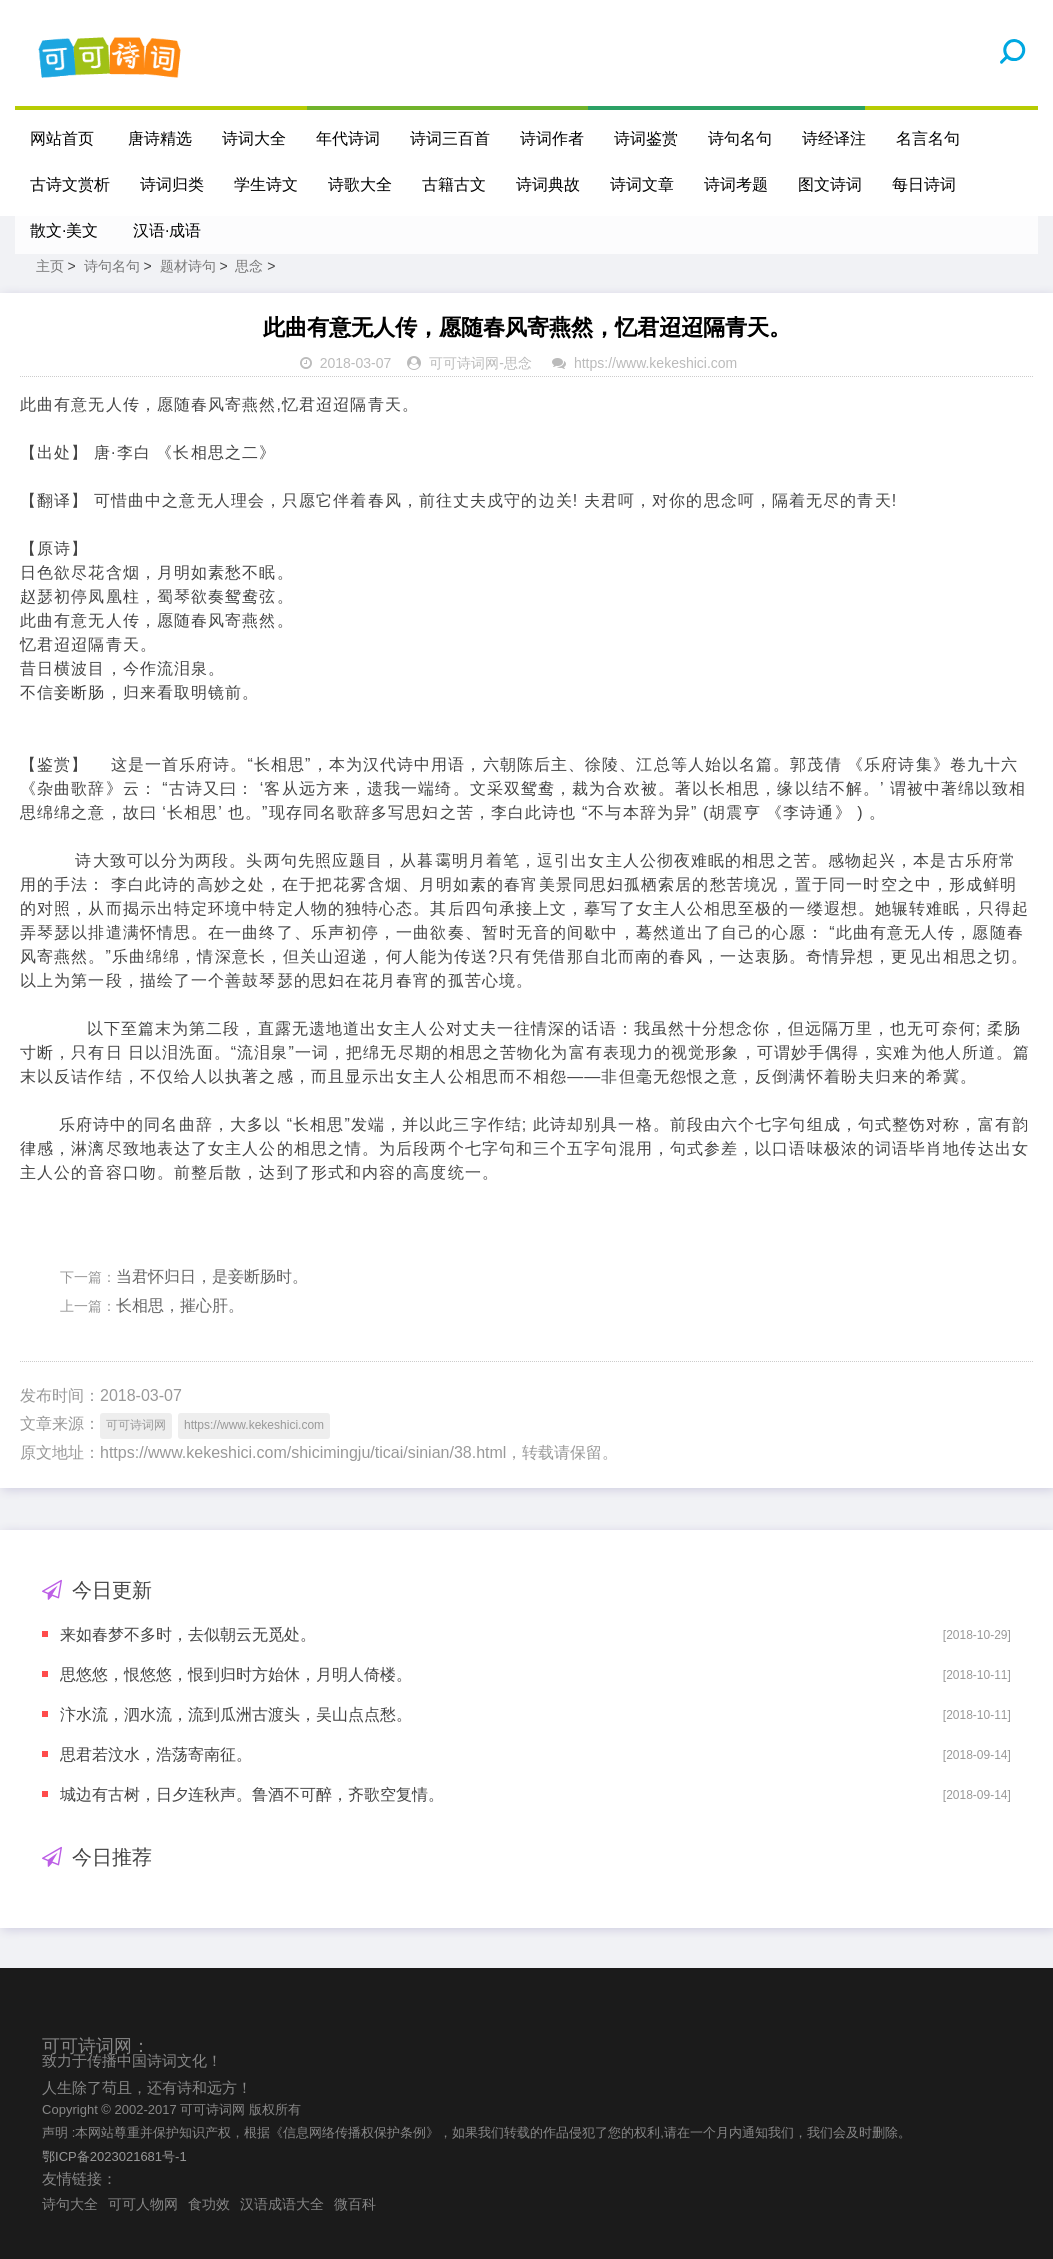 The width and height of the screenshot is (1053, 2259). What do you see at coordinates (450, 138) in the screenshot?
I see `诗词三百首` at bounding box center [450, 138].